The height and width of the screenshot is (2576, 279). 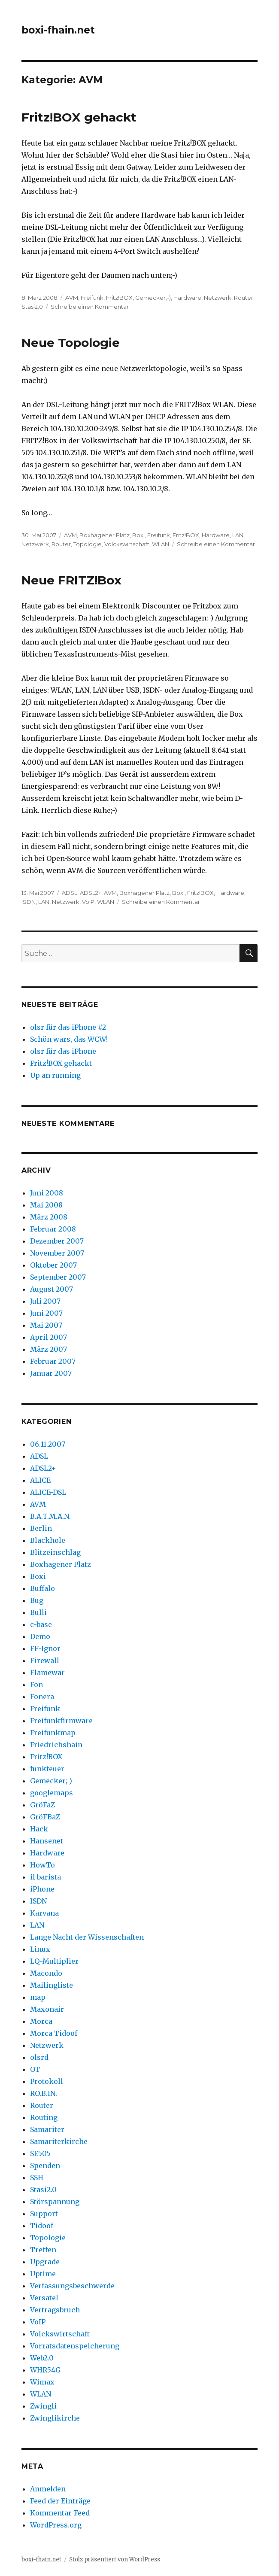 I want to click on Hardware, so click(x=187, y=297).